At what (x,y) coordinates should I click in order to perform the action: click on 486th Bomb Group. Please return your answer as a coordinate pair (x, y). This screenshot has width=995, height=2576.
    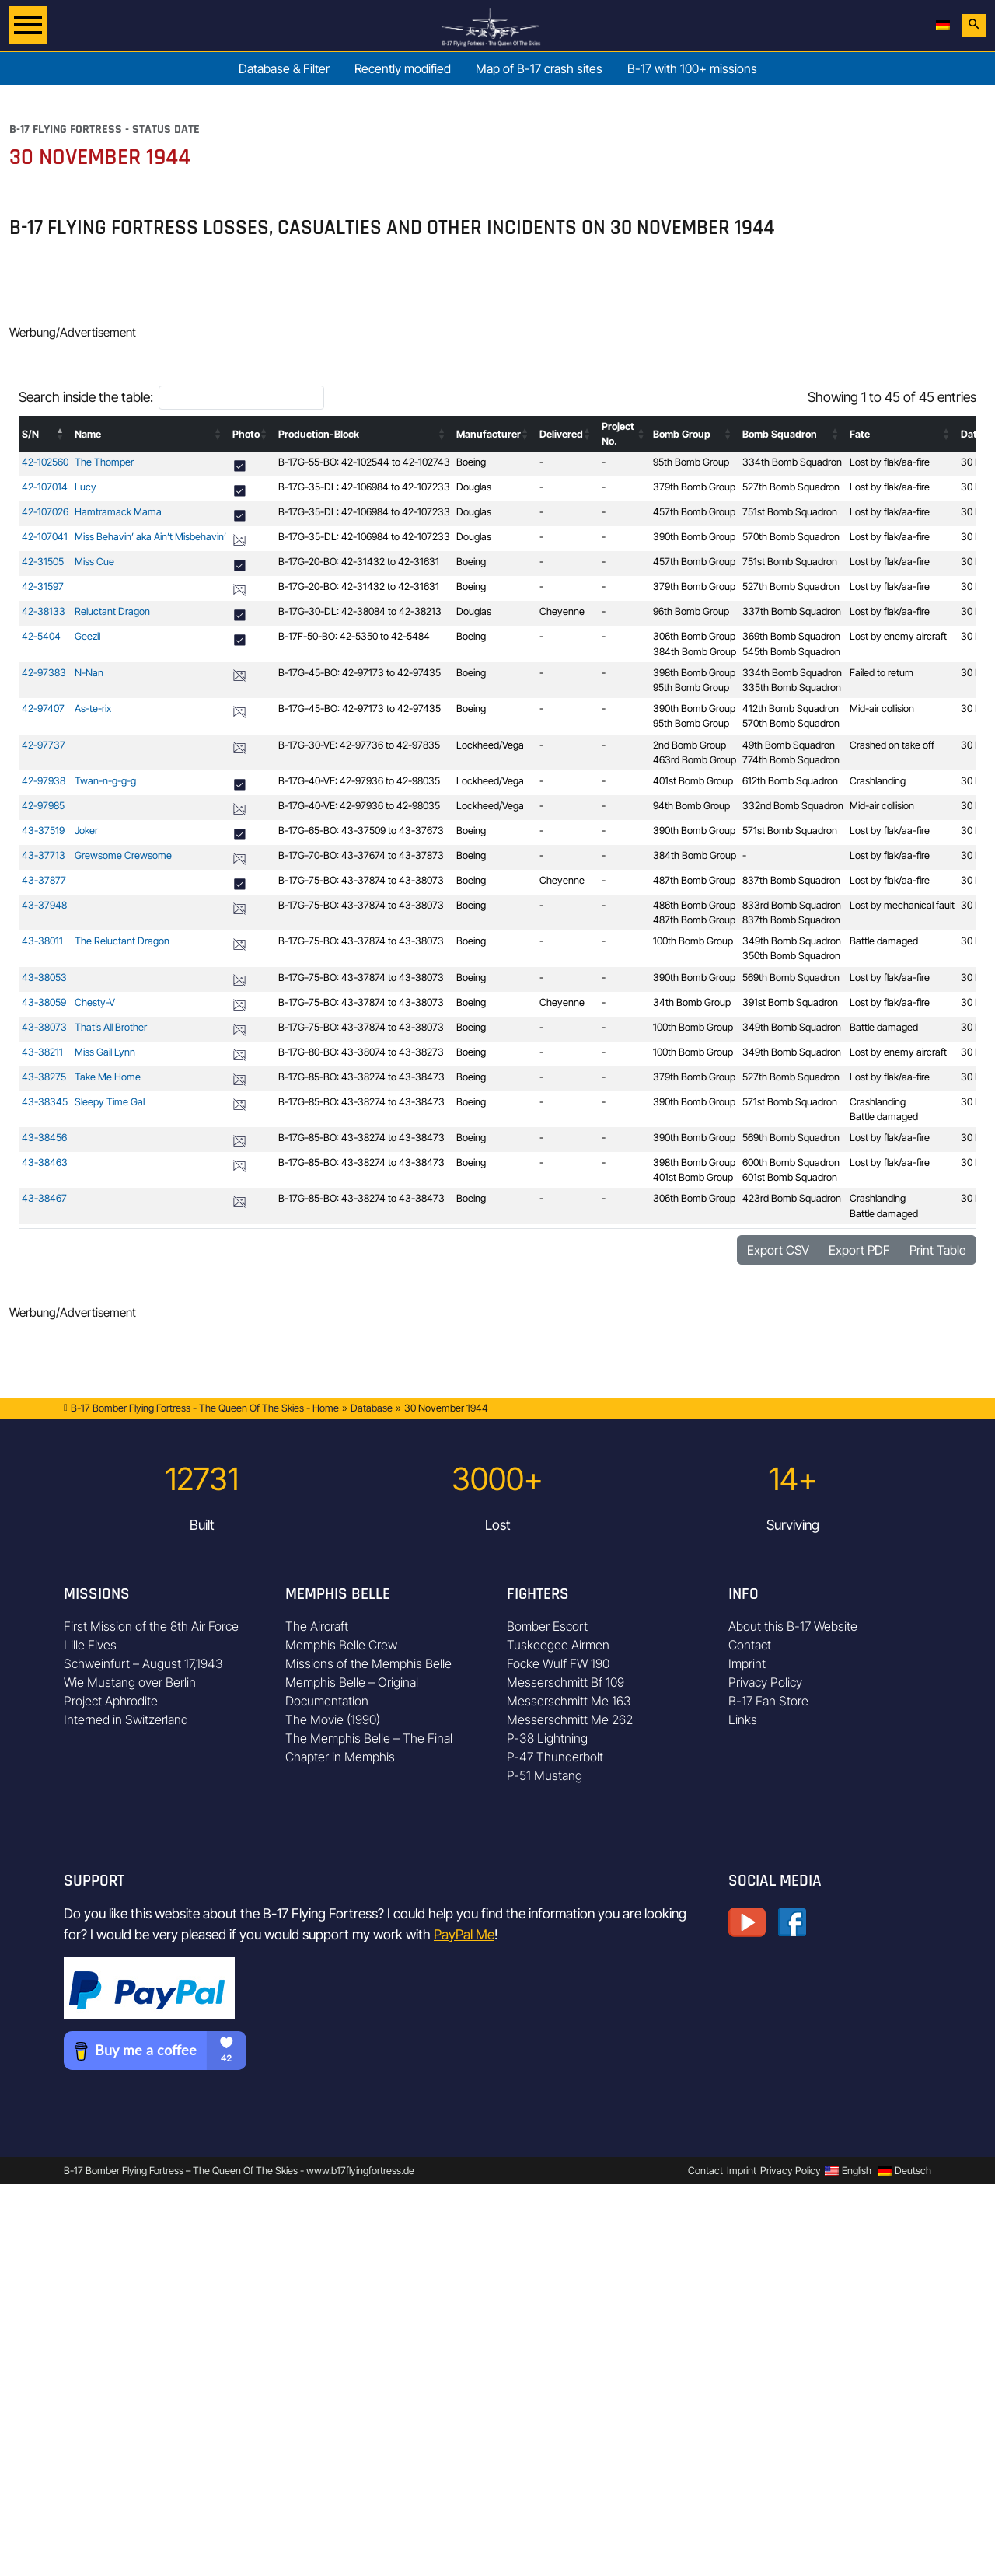
    Looking at the image, I should click on (694, 905).